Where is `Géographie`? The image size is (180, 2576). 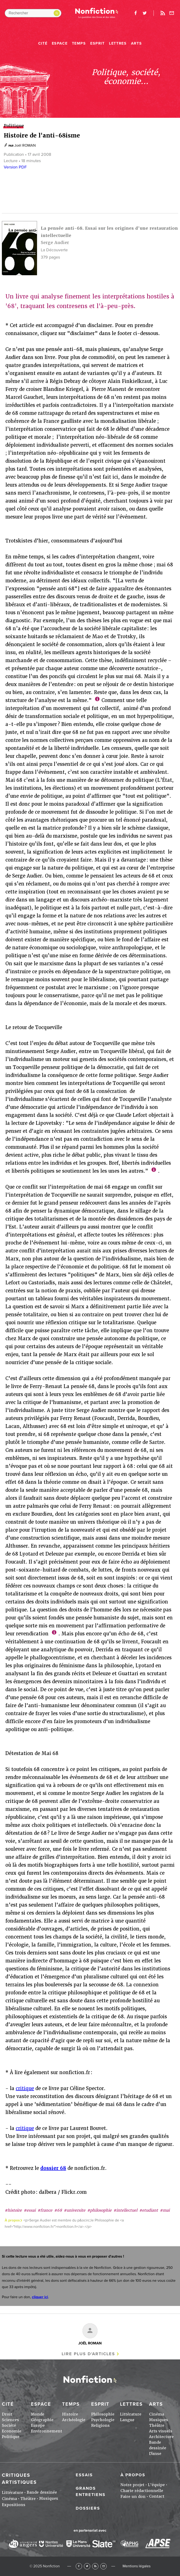 Géographie is located at coordinates (42, 2419).